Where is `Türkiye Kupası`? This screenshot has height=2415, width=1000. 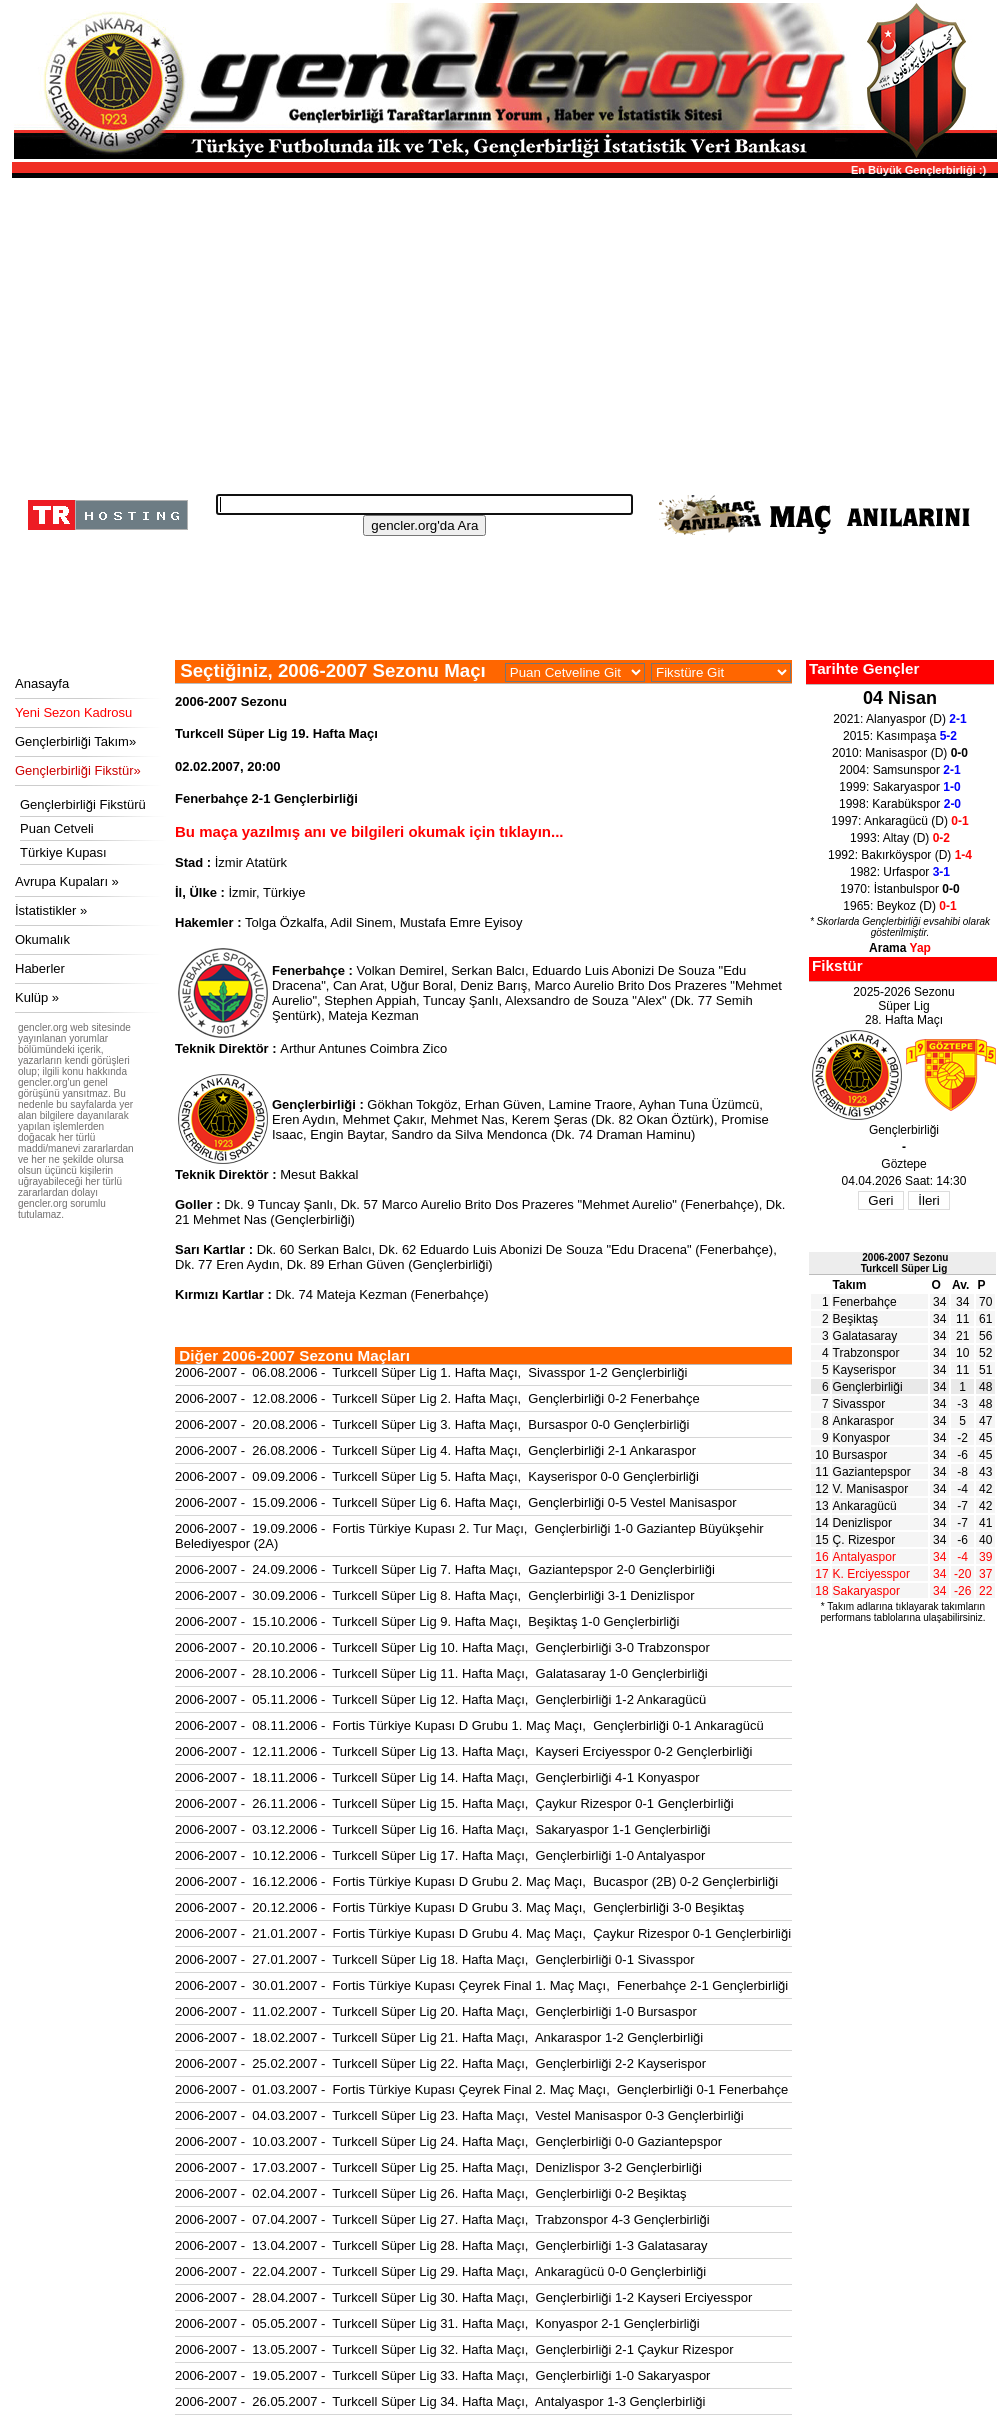
Türkiye Kupası is located at coordinates (63, 852).